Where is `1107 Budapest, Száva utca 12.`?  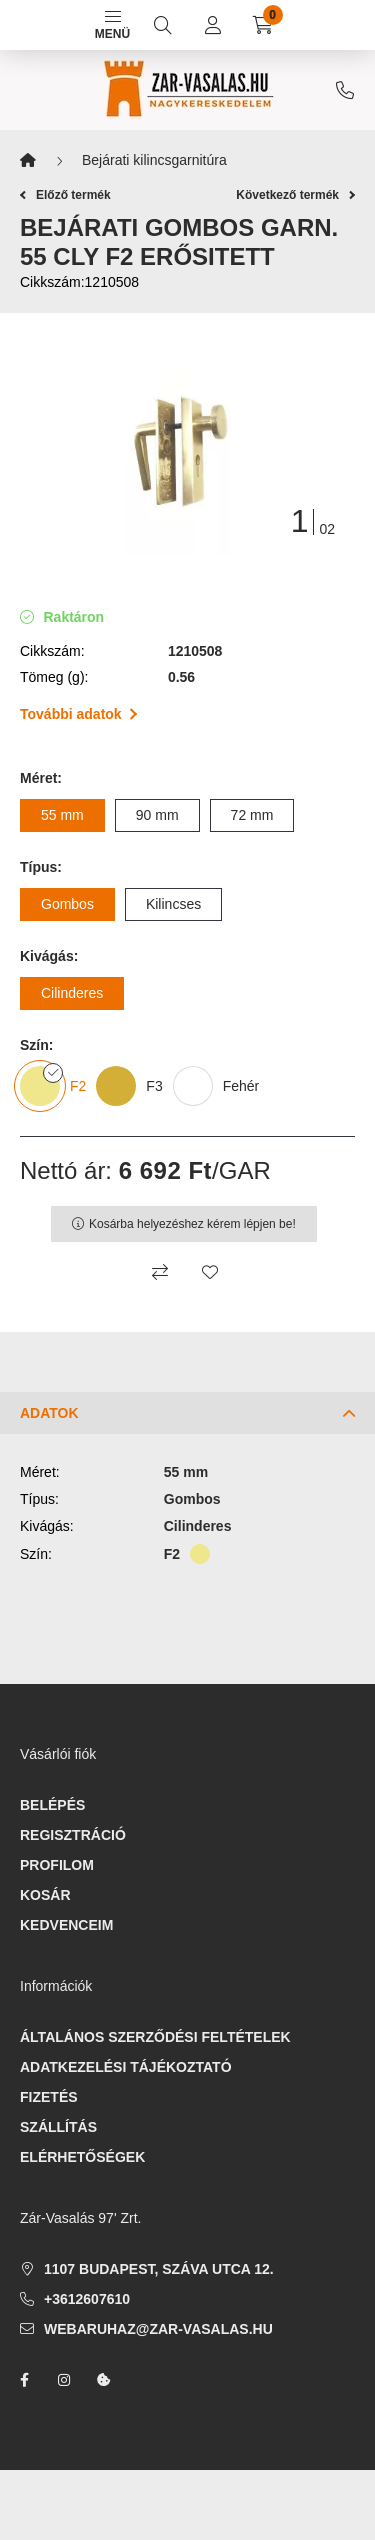
1107 Budapest, Száva utca 12. is located at coordinates (159, 2269).